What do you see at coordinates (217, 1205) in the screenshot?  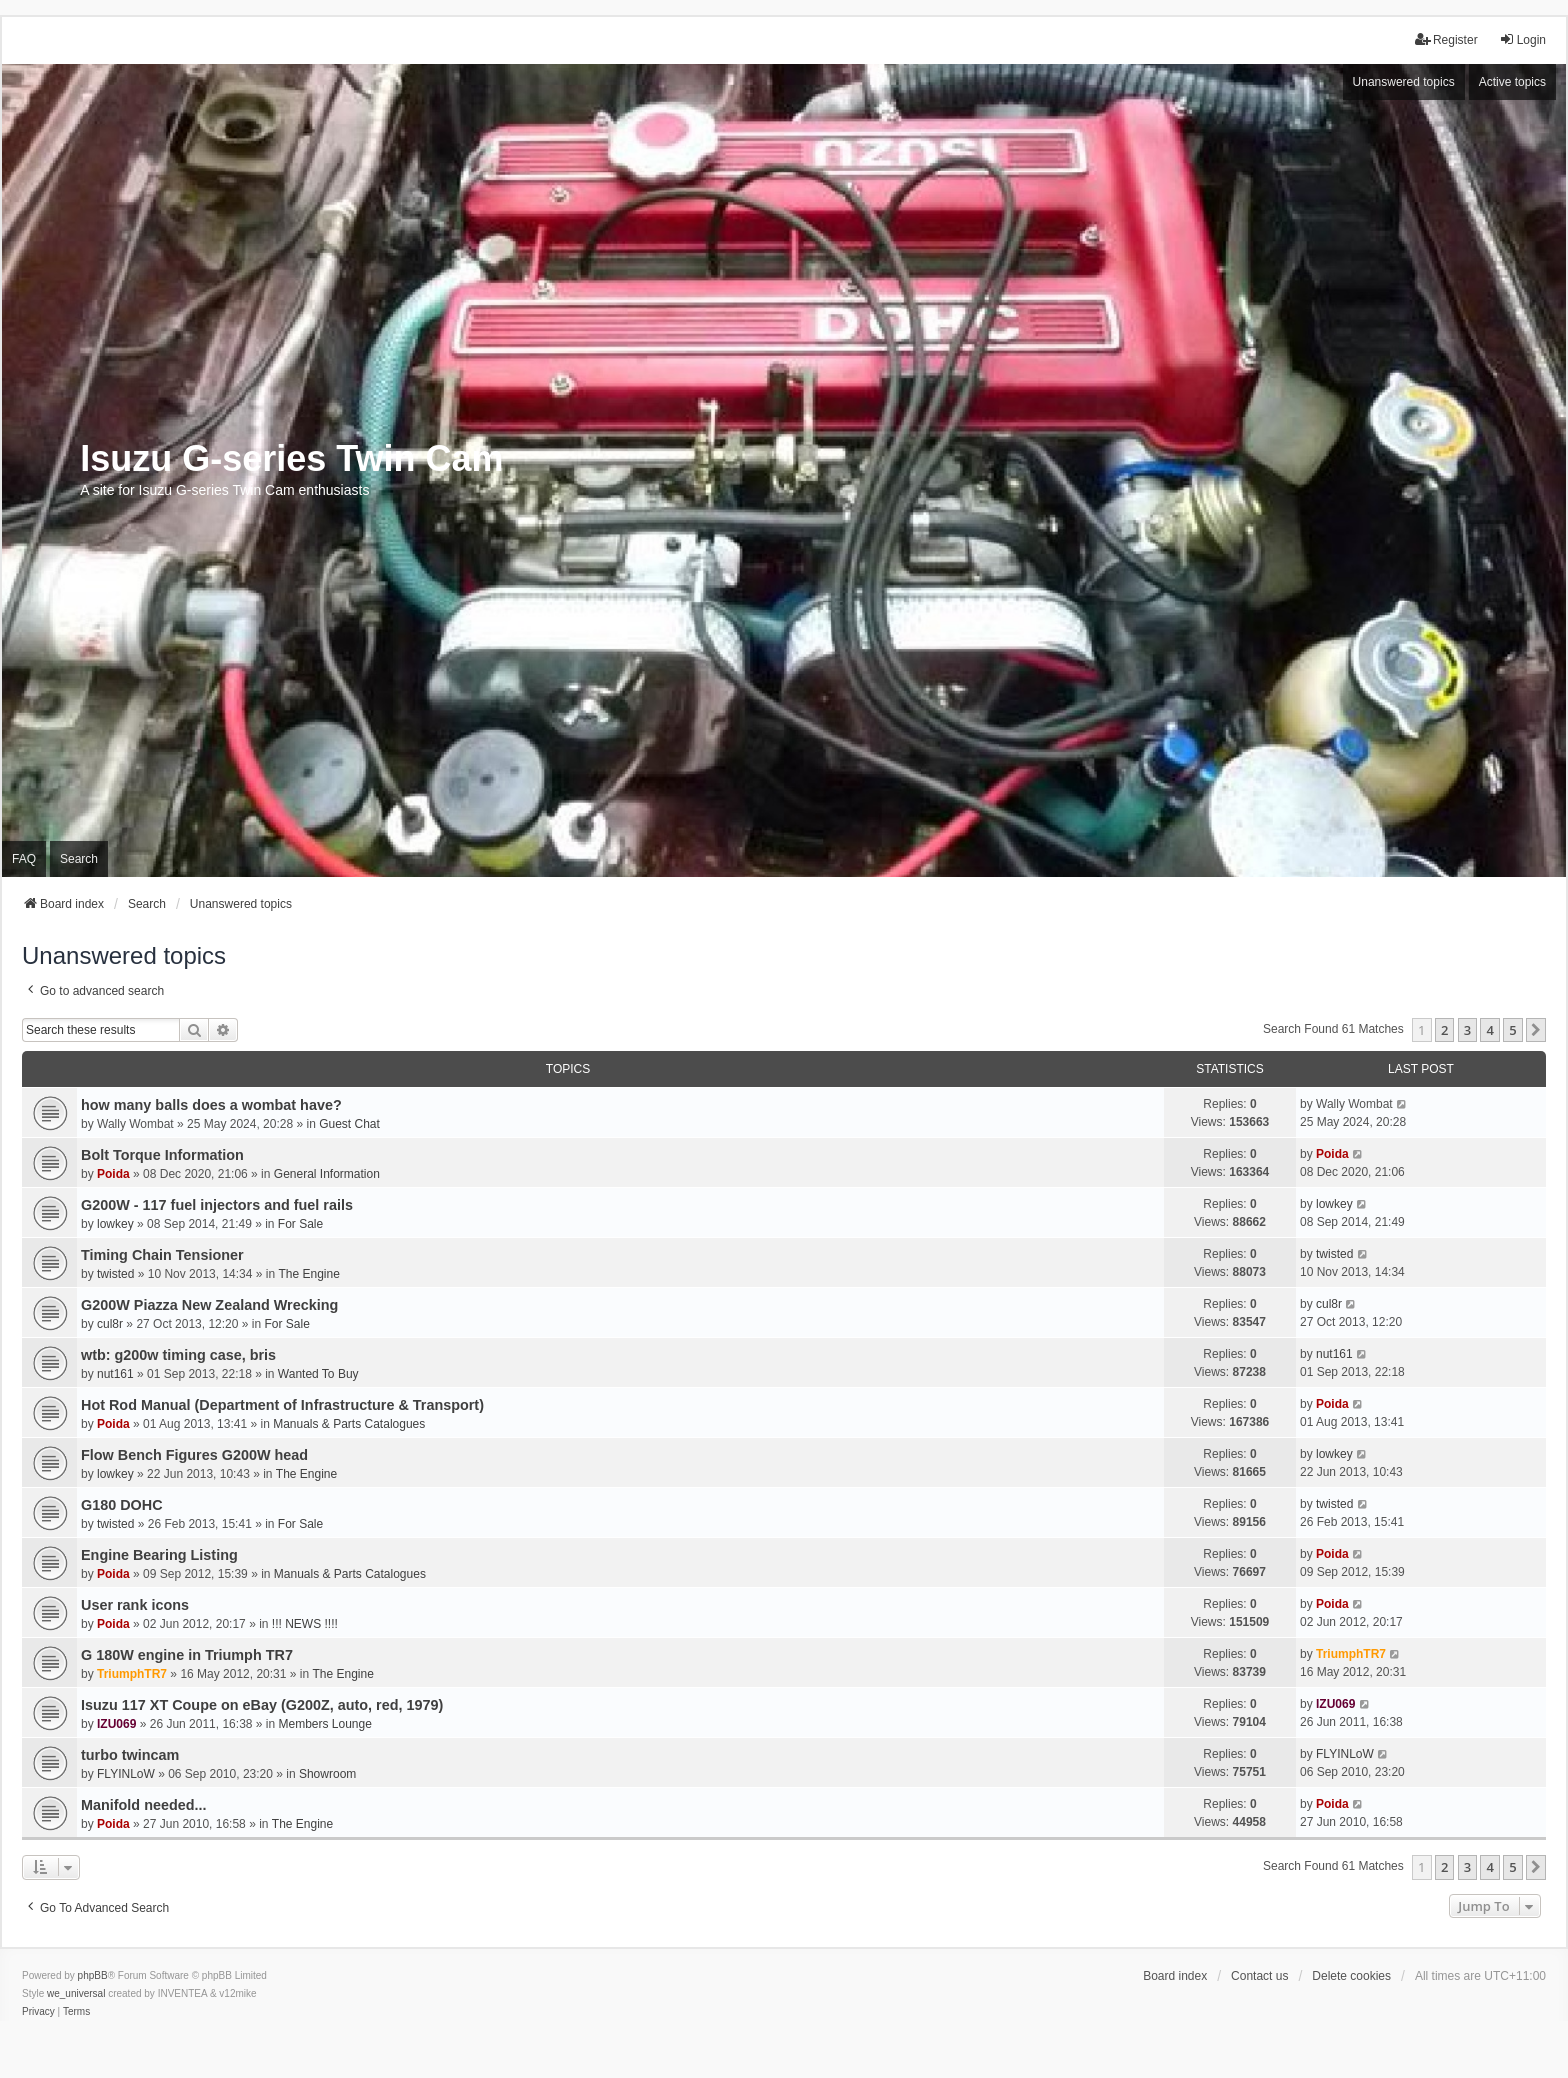 I see `G200W - 117 fuel injectors and fuel rails` at bounding box center [217, 1205].